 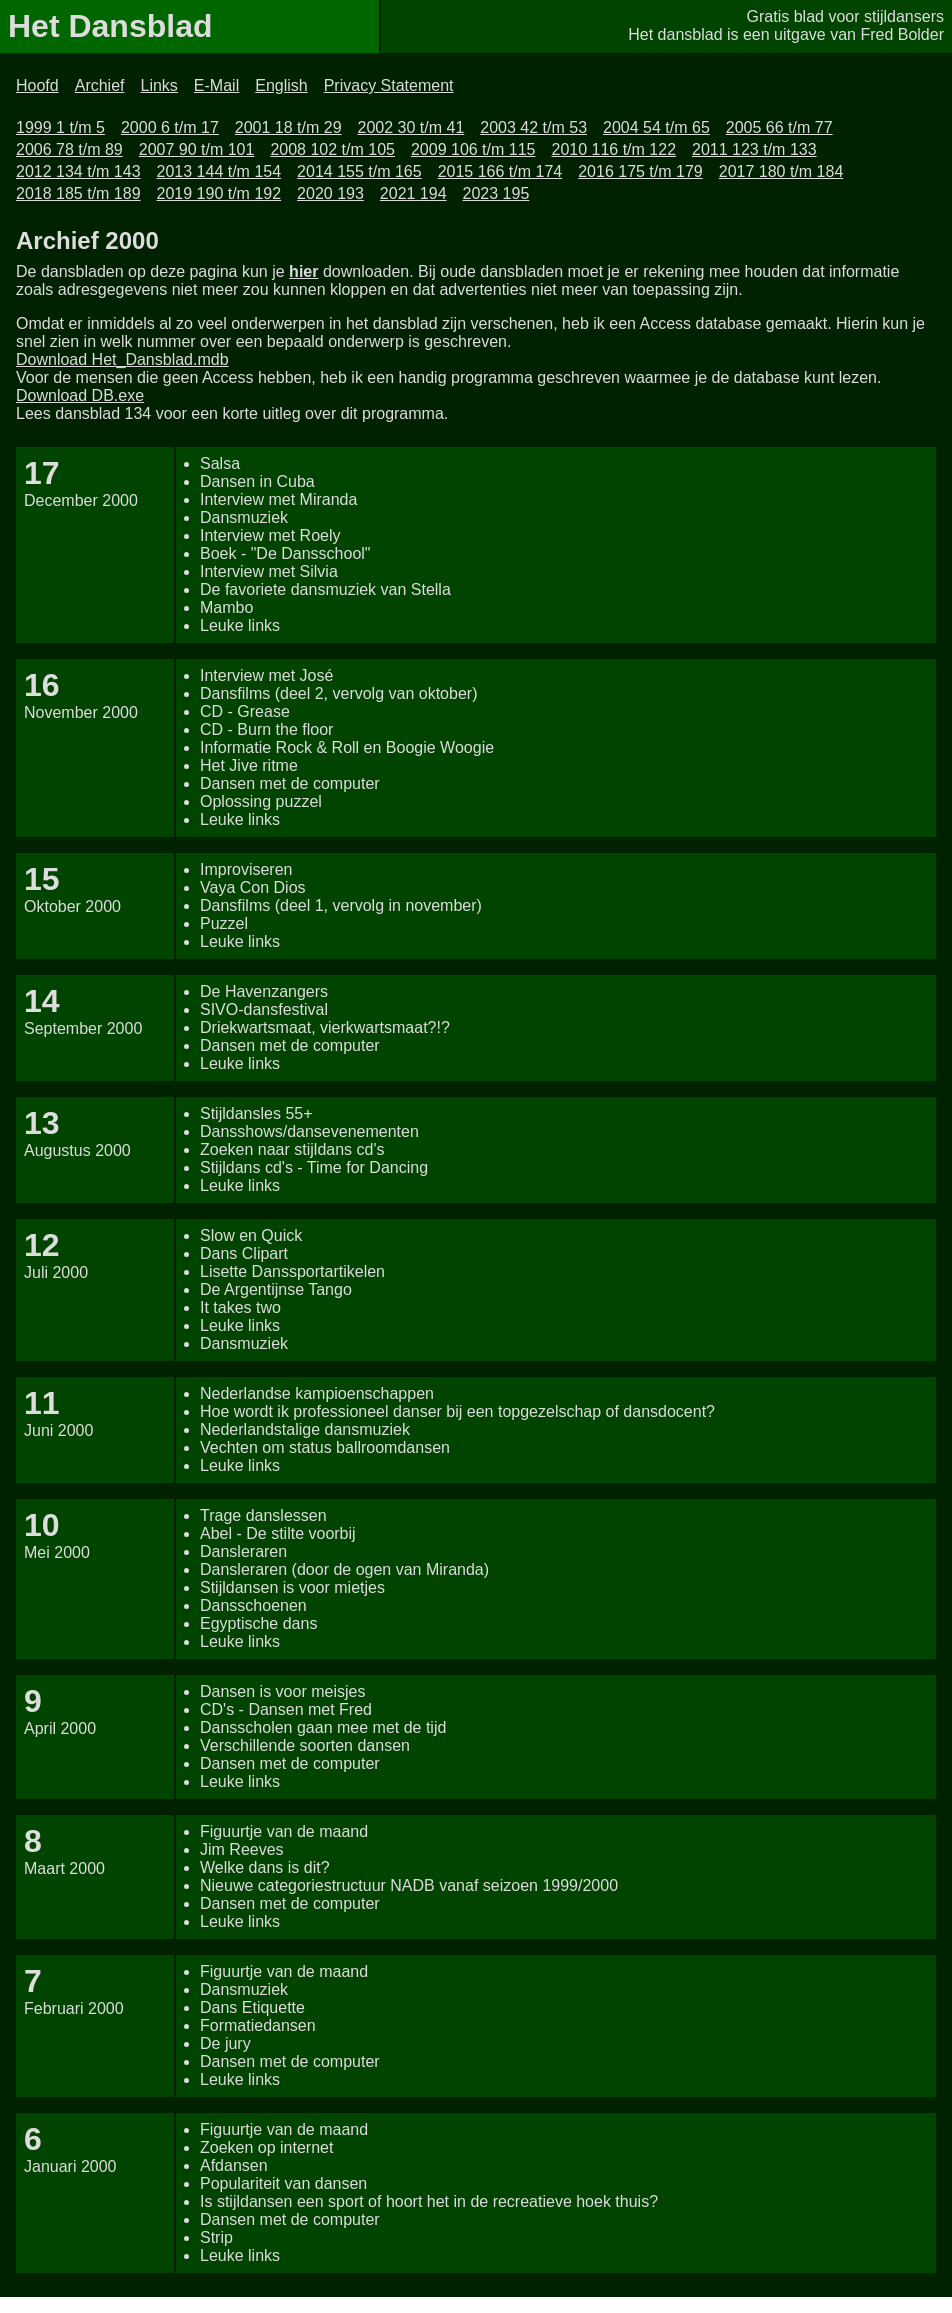 I want to click on 2003 42 t/m 53, so click(x=533, y=127).